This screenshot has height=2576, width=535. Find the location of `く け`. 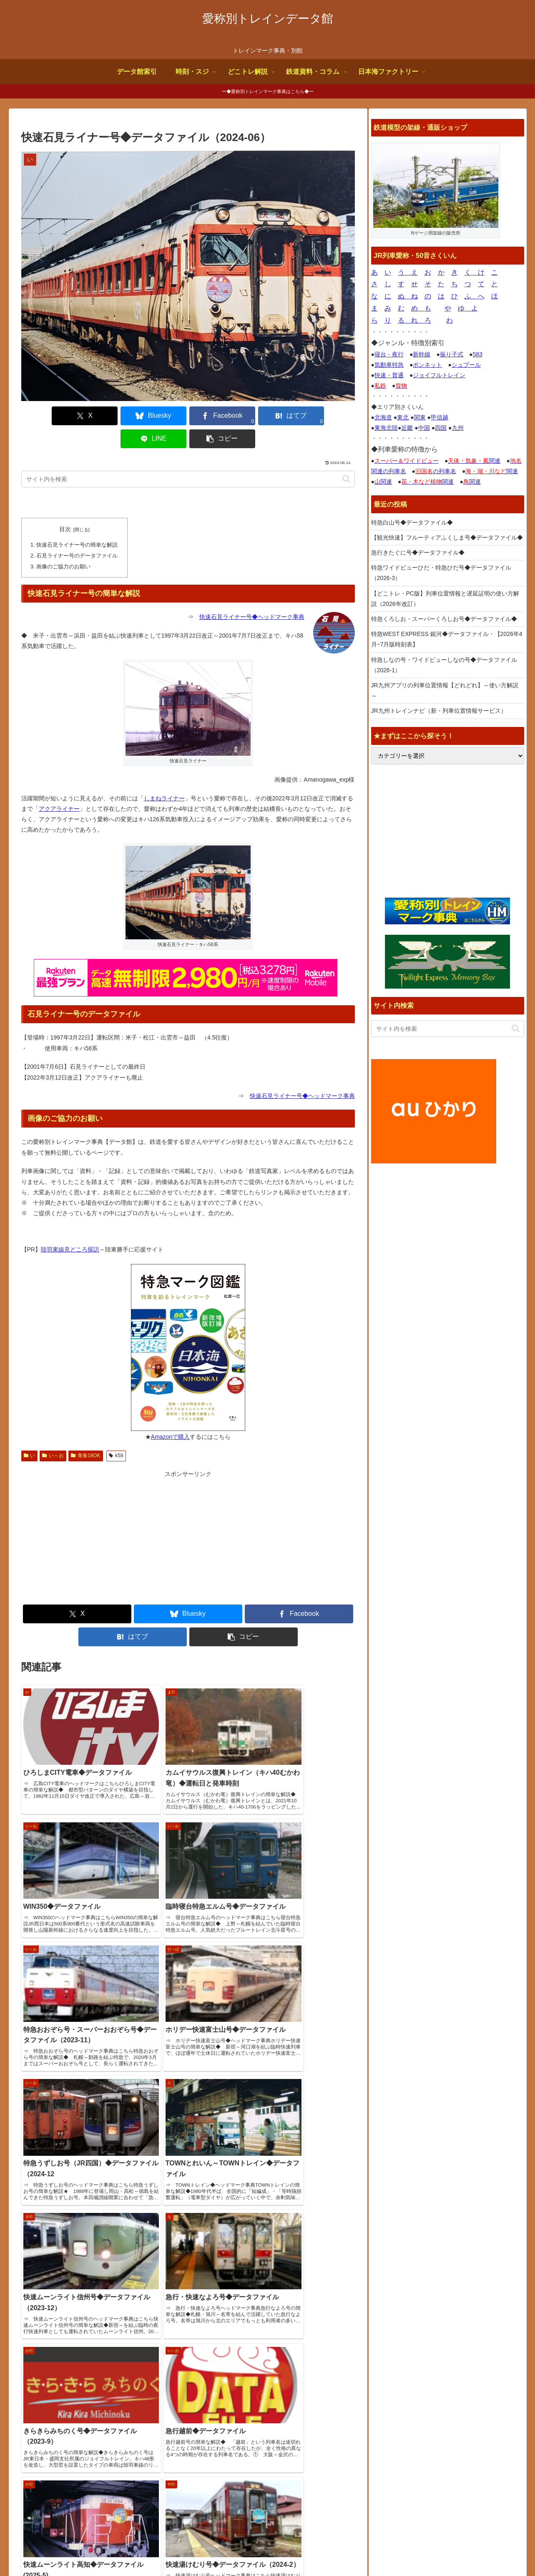

く け is located at coordinates (475, 272).